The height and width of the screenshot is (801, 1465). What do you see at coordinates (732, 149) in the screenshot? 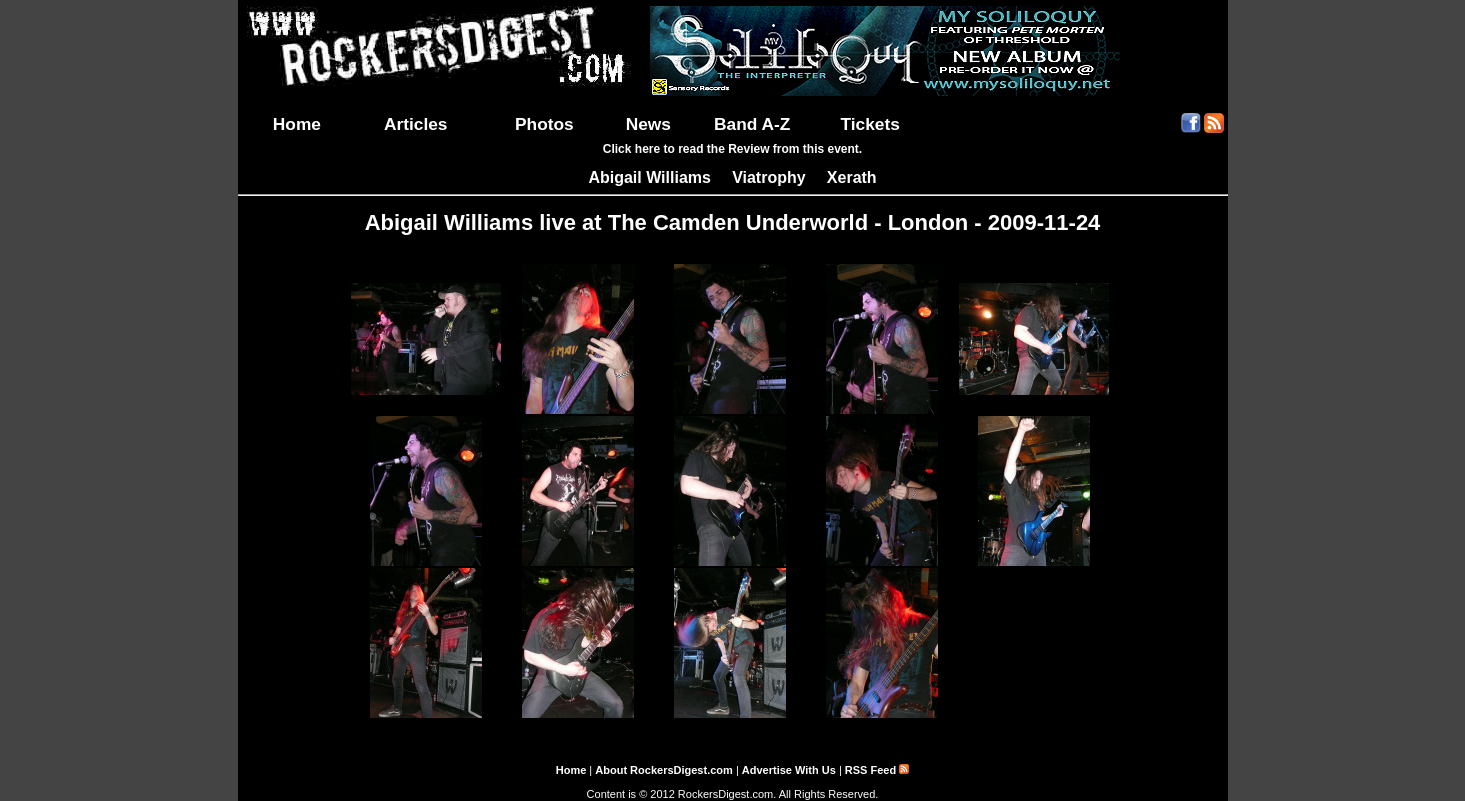
I see `Click here to read the Review from this event.` at bounding box center [732, 149].